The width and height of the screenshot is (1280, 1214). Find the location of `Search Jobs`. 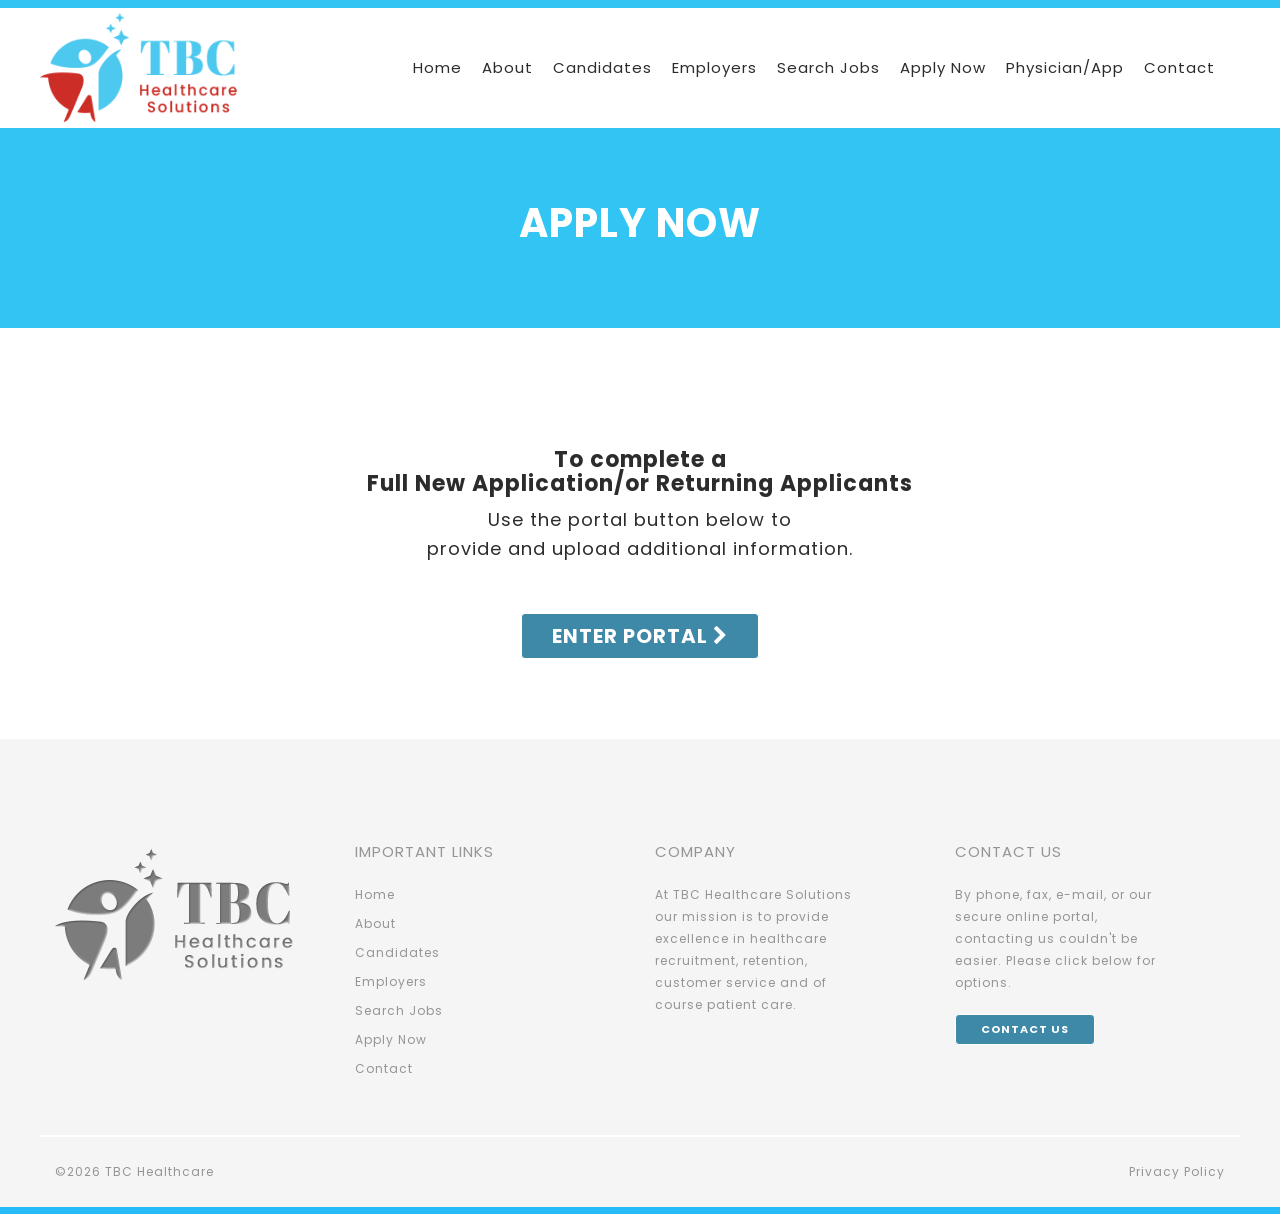

Search Jobs is located at coordinates (828, 67).